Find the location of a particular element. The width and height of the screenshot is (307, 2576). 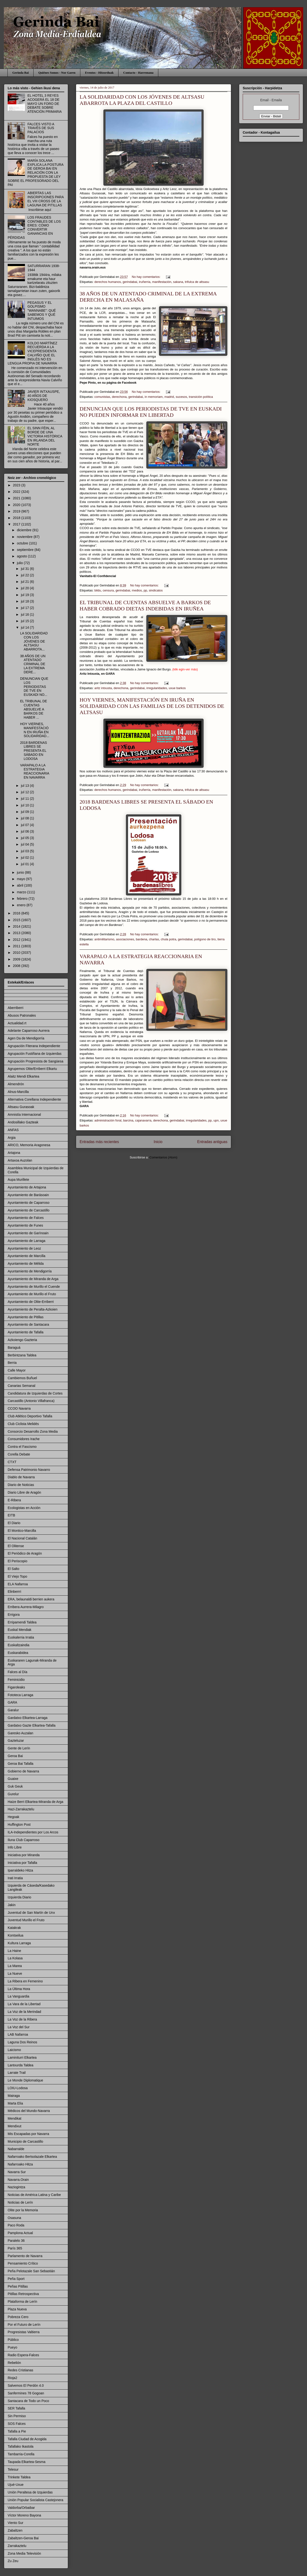

Garesko Auzalan is located at coordinates (20, 1733).